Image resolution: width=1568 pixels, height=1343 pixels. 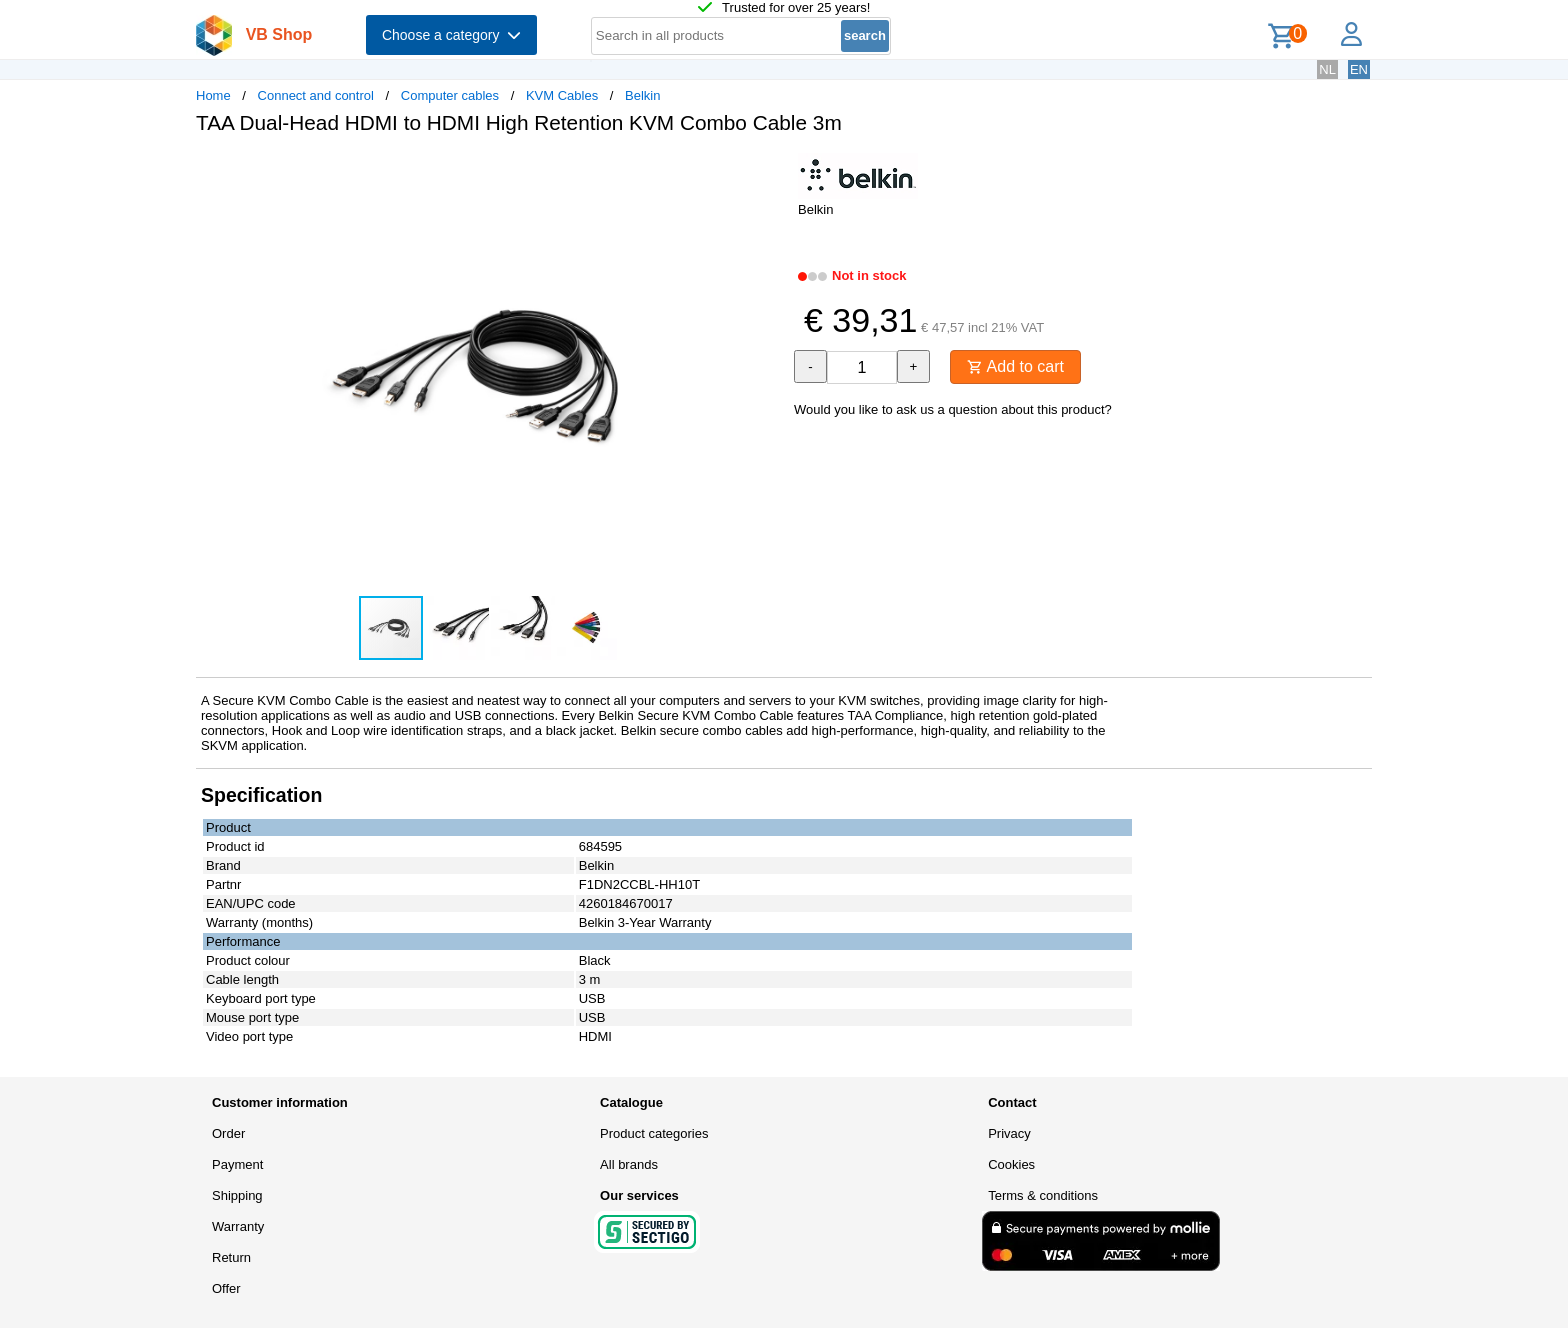 I want to click on Choose a category, so click(x=451, y=35).